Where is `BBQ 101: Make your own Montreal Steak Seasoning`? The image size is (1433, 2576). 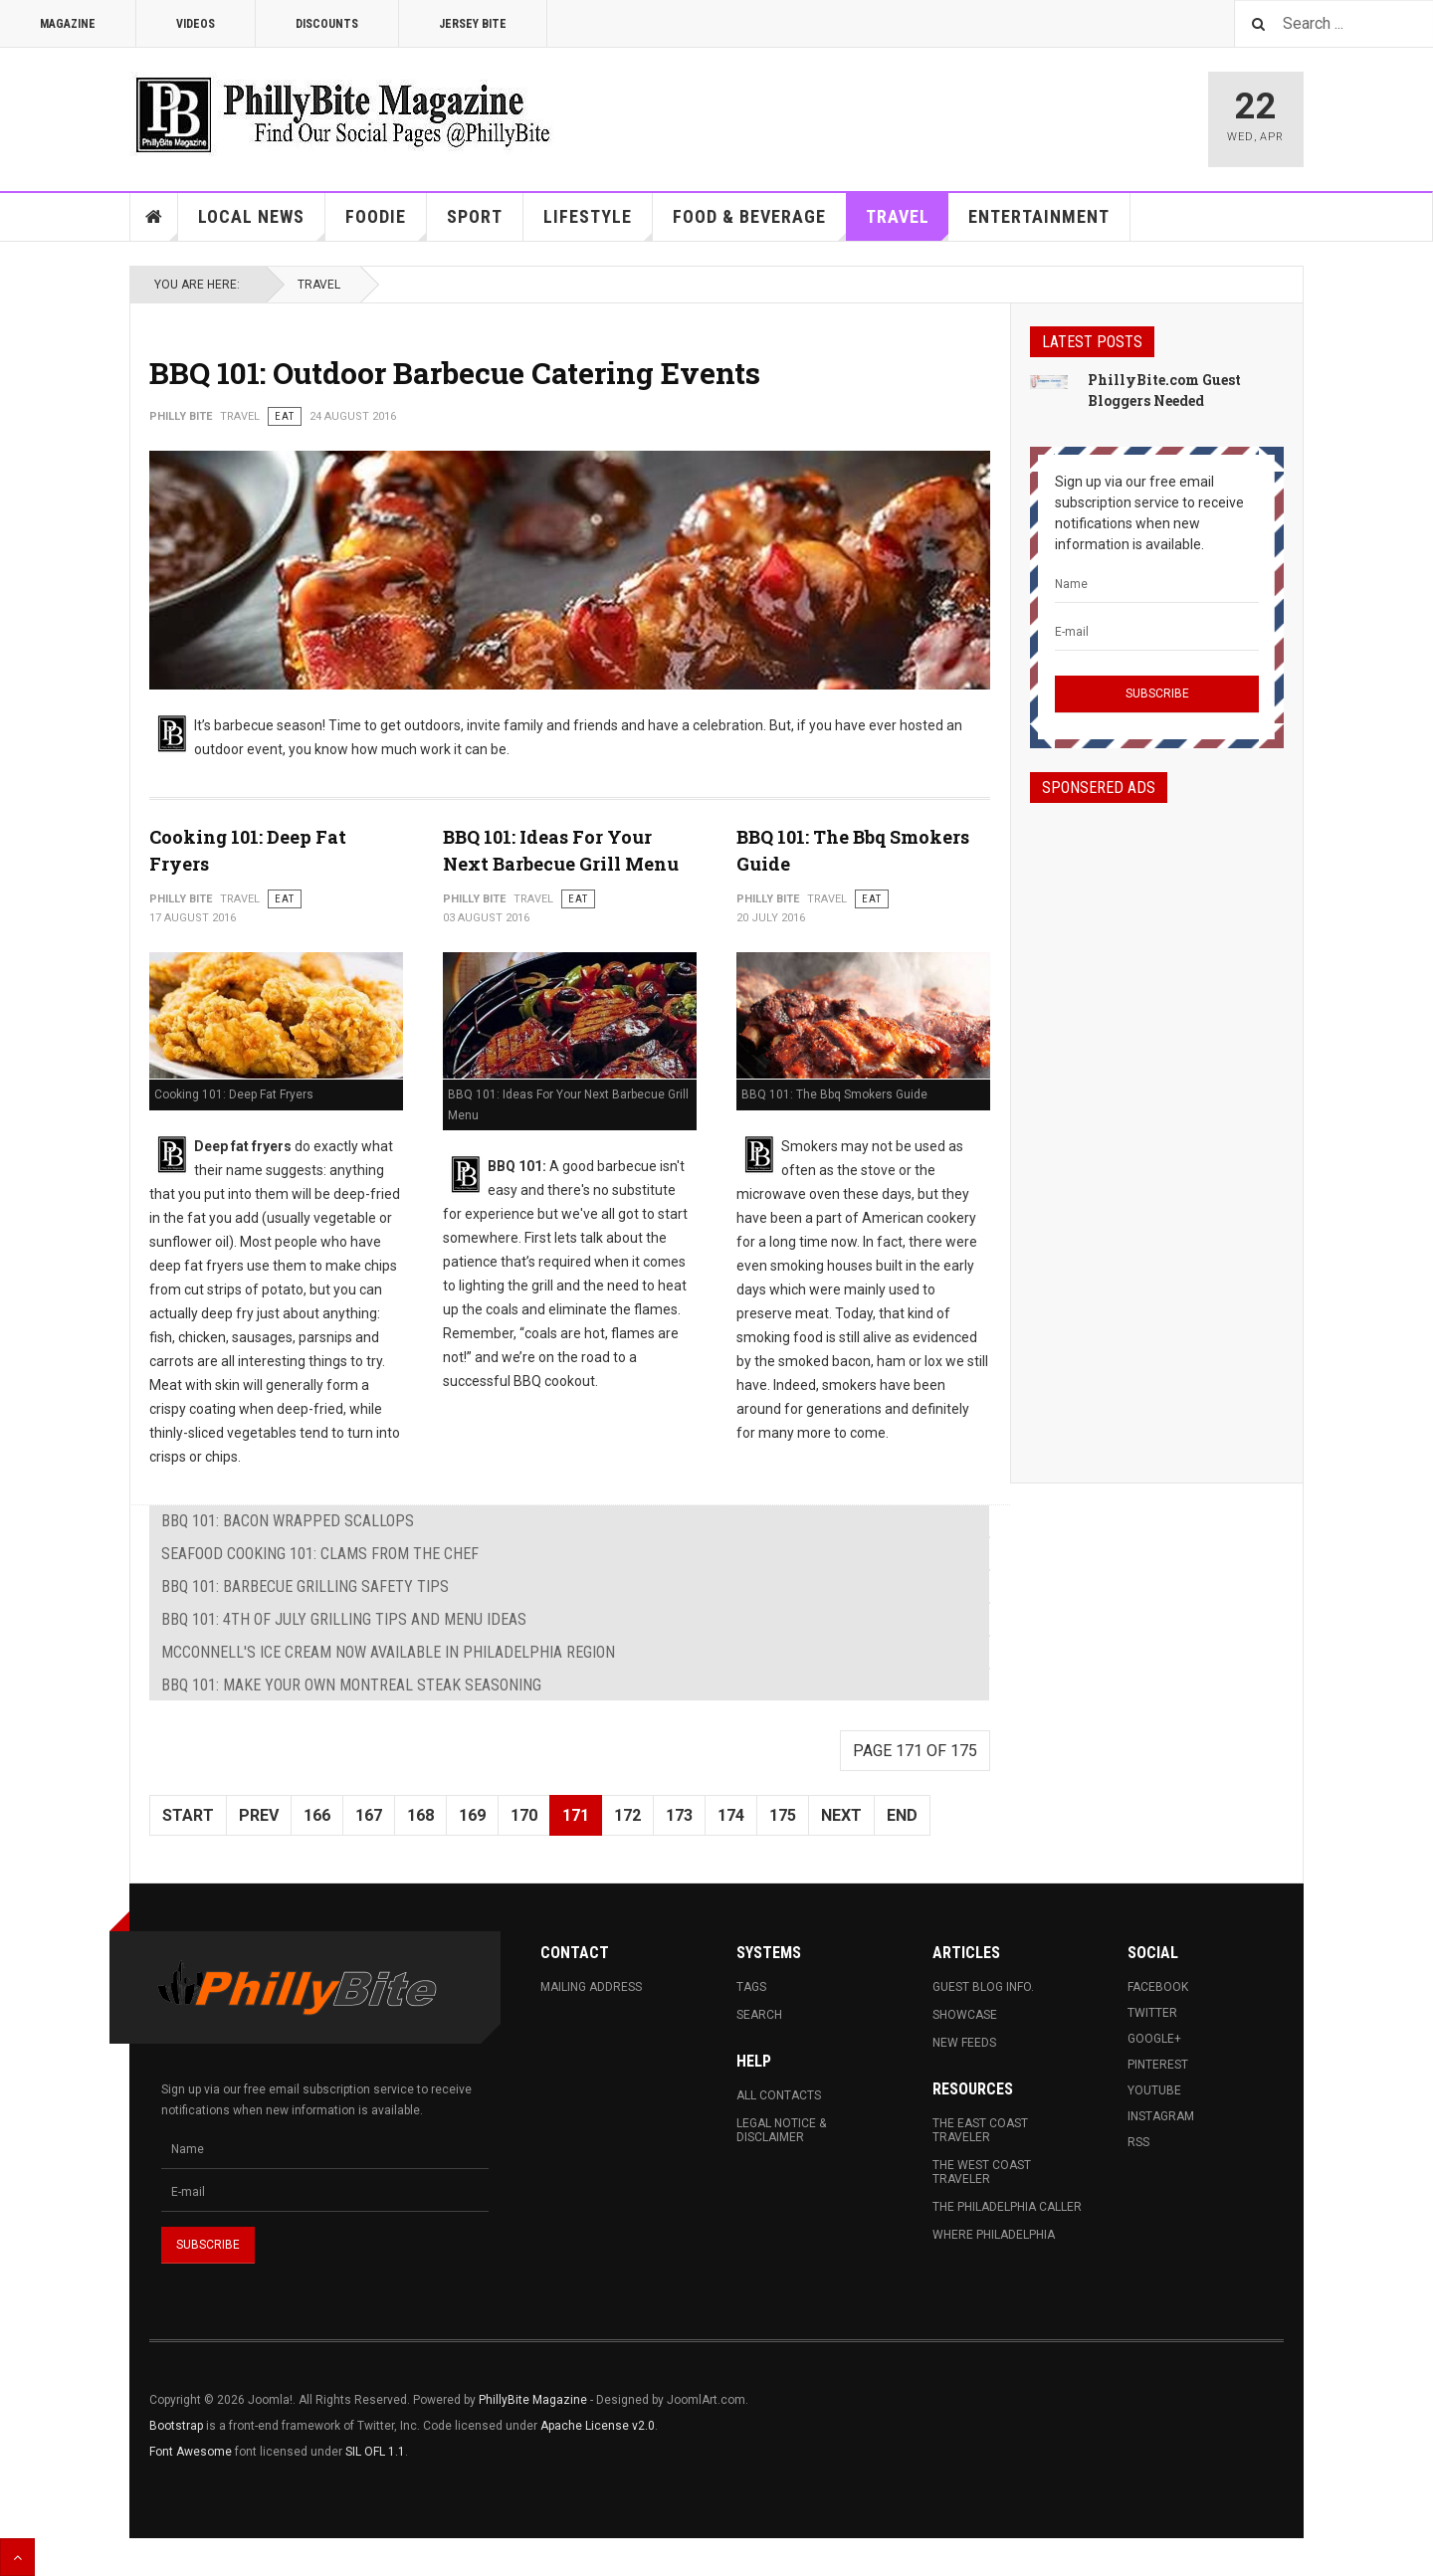
BBQ 101: Make your own Montreal Steak Seasoning is located at coordinates (351, 1685).